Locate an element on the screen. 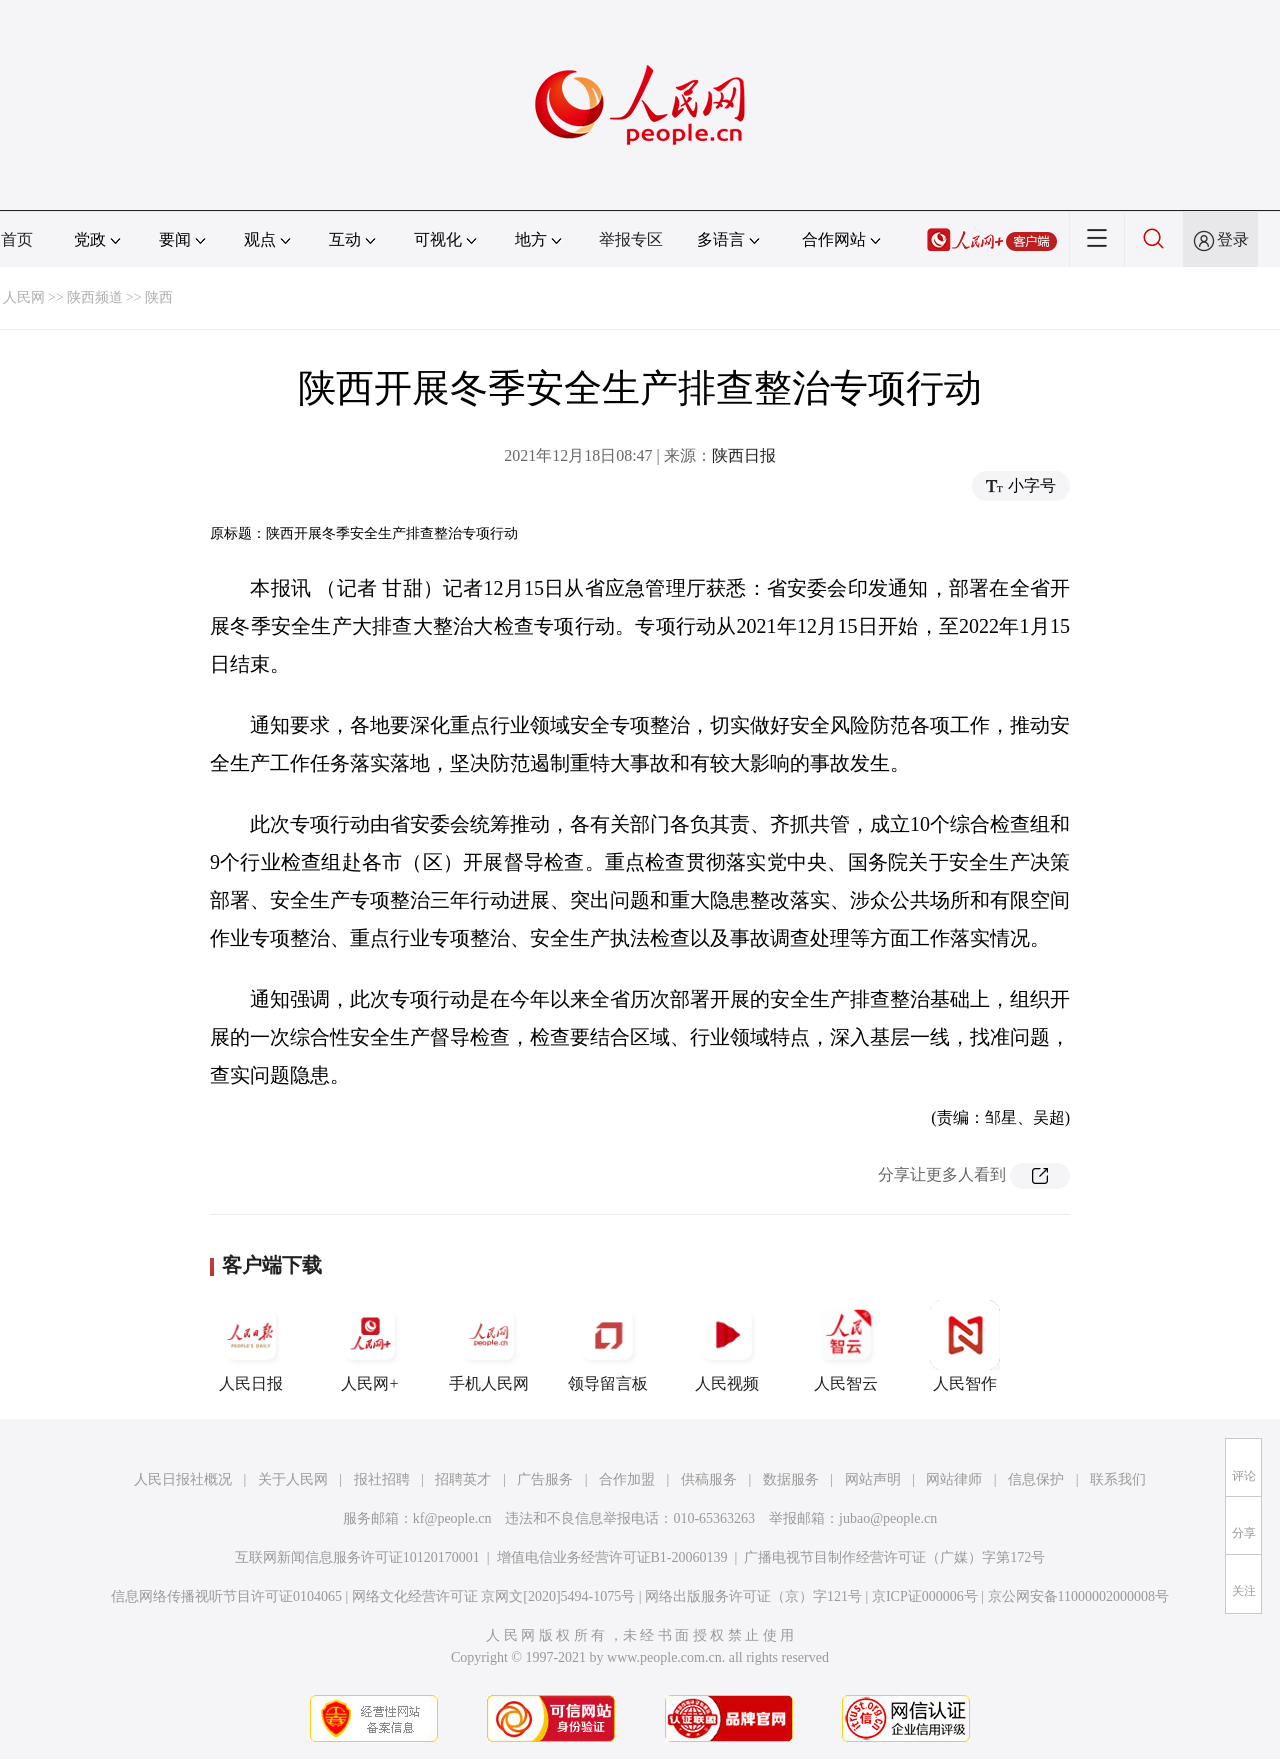 The image size is (1280, 1759). 领导留言板 is located at coordinates (608, 1346).